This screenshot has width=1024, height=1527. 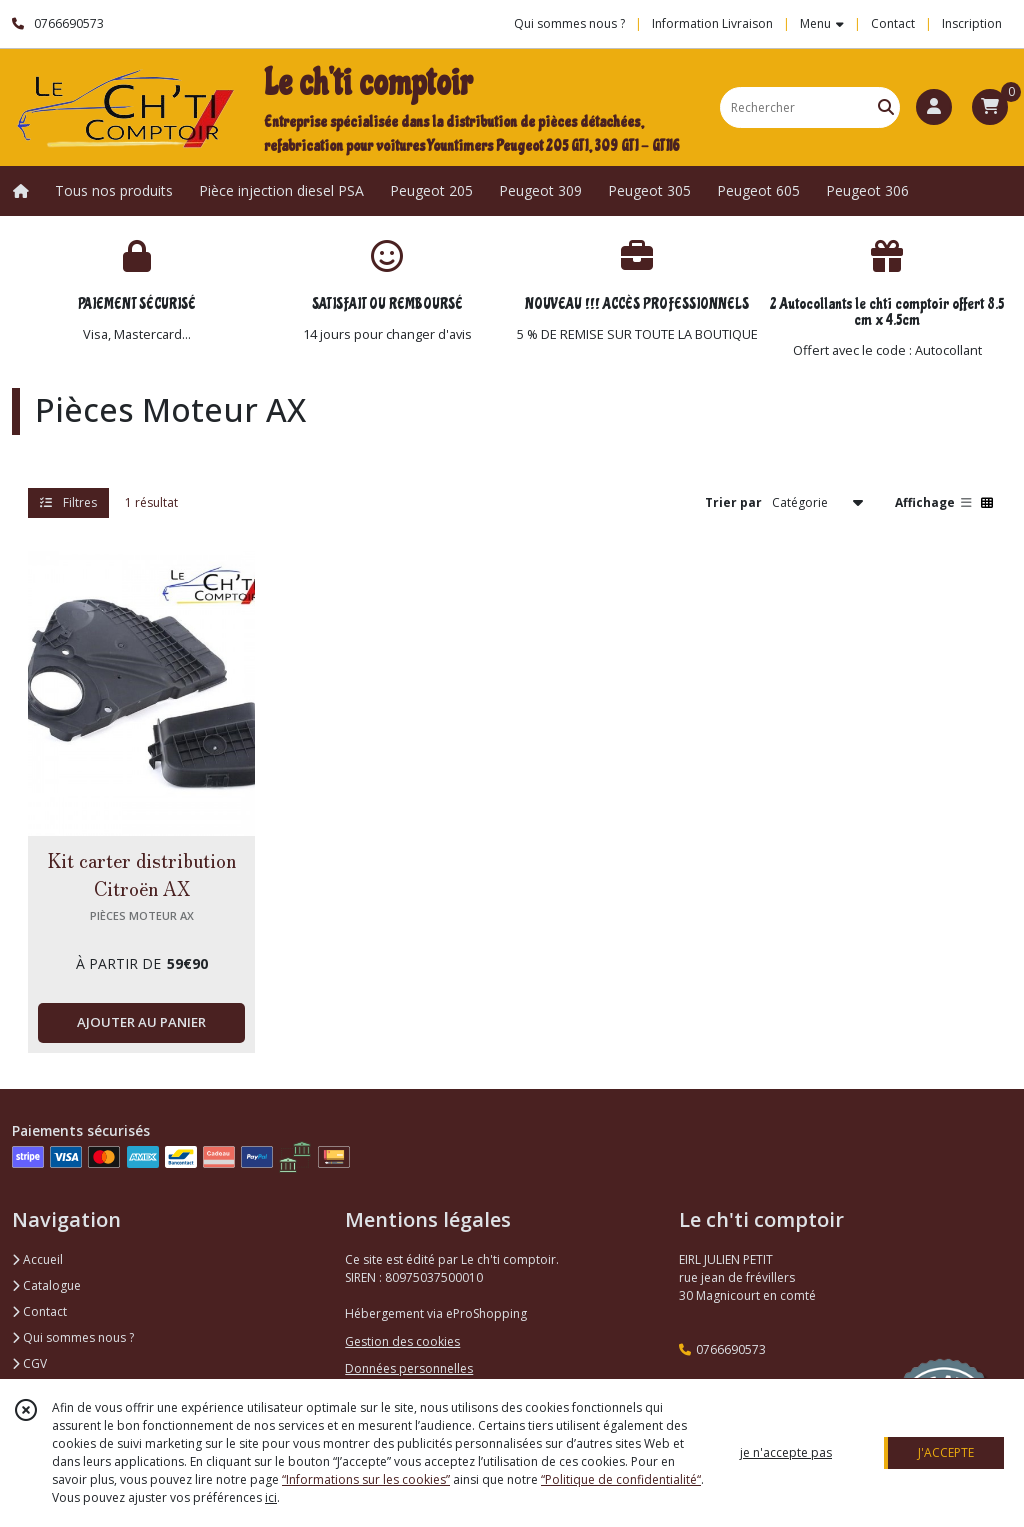 What do you see at coordinates (366, 1479) in the screenshot?
I see `“Informations sur les cookies”` at bounding box center [366, 1479].